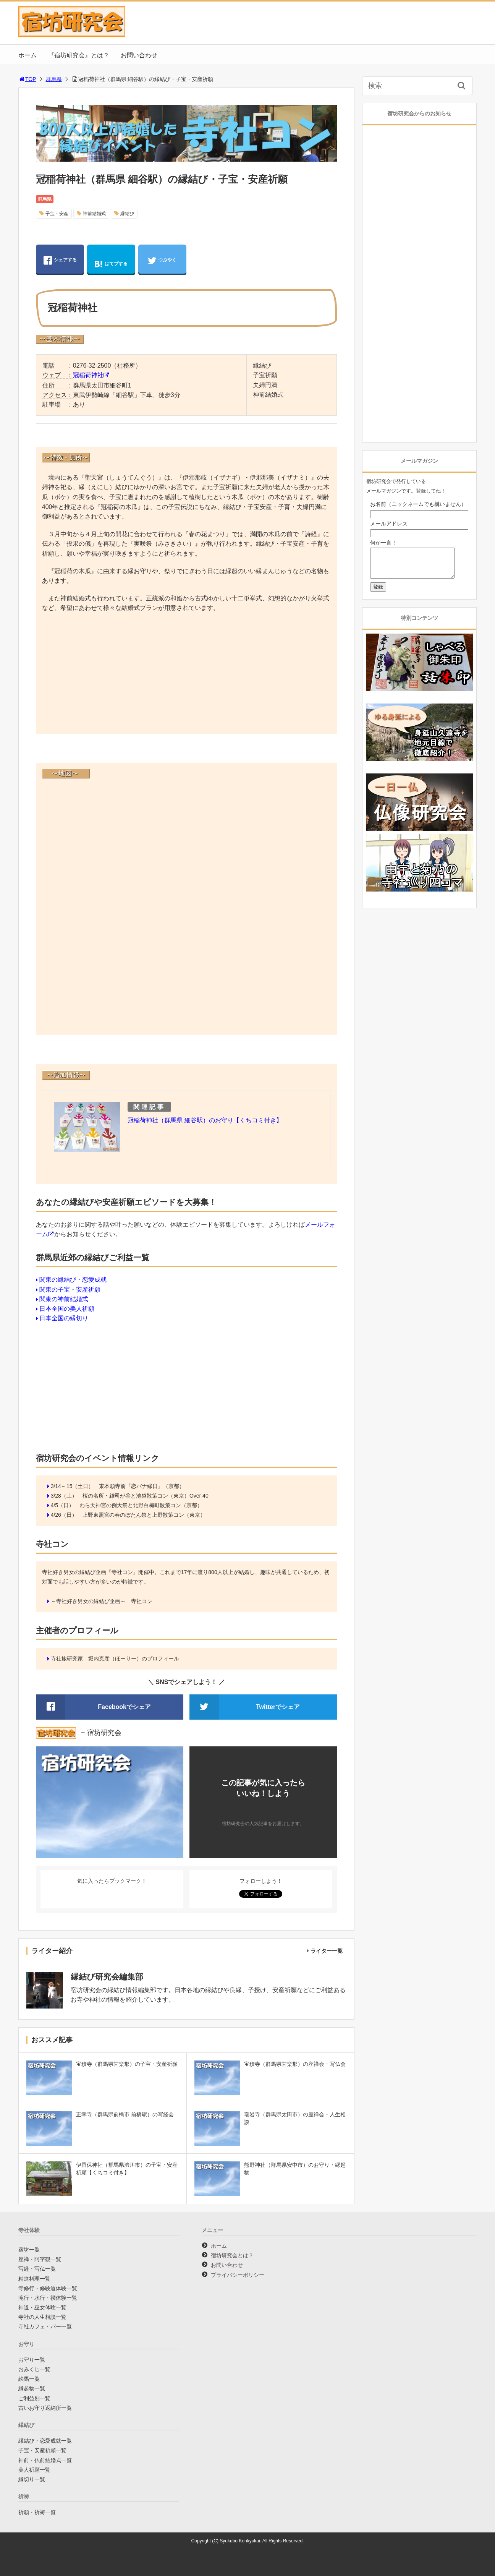 The image size is (495, 2576). I want to click on 縁結び, so click(127, 213).